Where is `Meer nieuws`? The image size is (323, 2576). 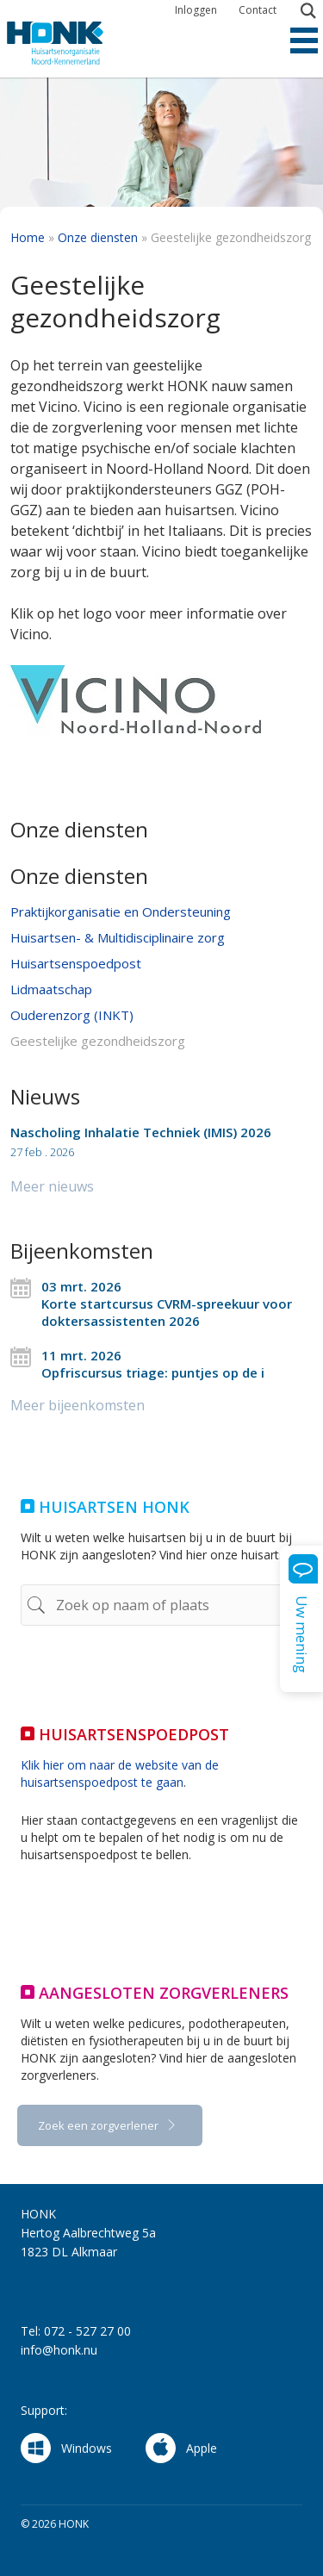 Meer nieuws is located at coordinates (52, 1186).